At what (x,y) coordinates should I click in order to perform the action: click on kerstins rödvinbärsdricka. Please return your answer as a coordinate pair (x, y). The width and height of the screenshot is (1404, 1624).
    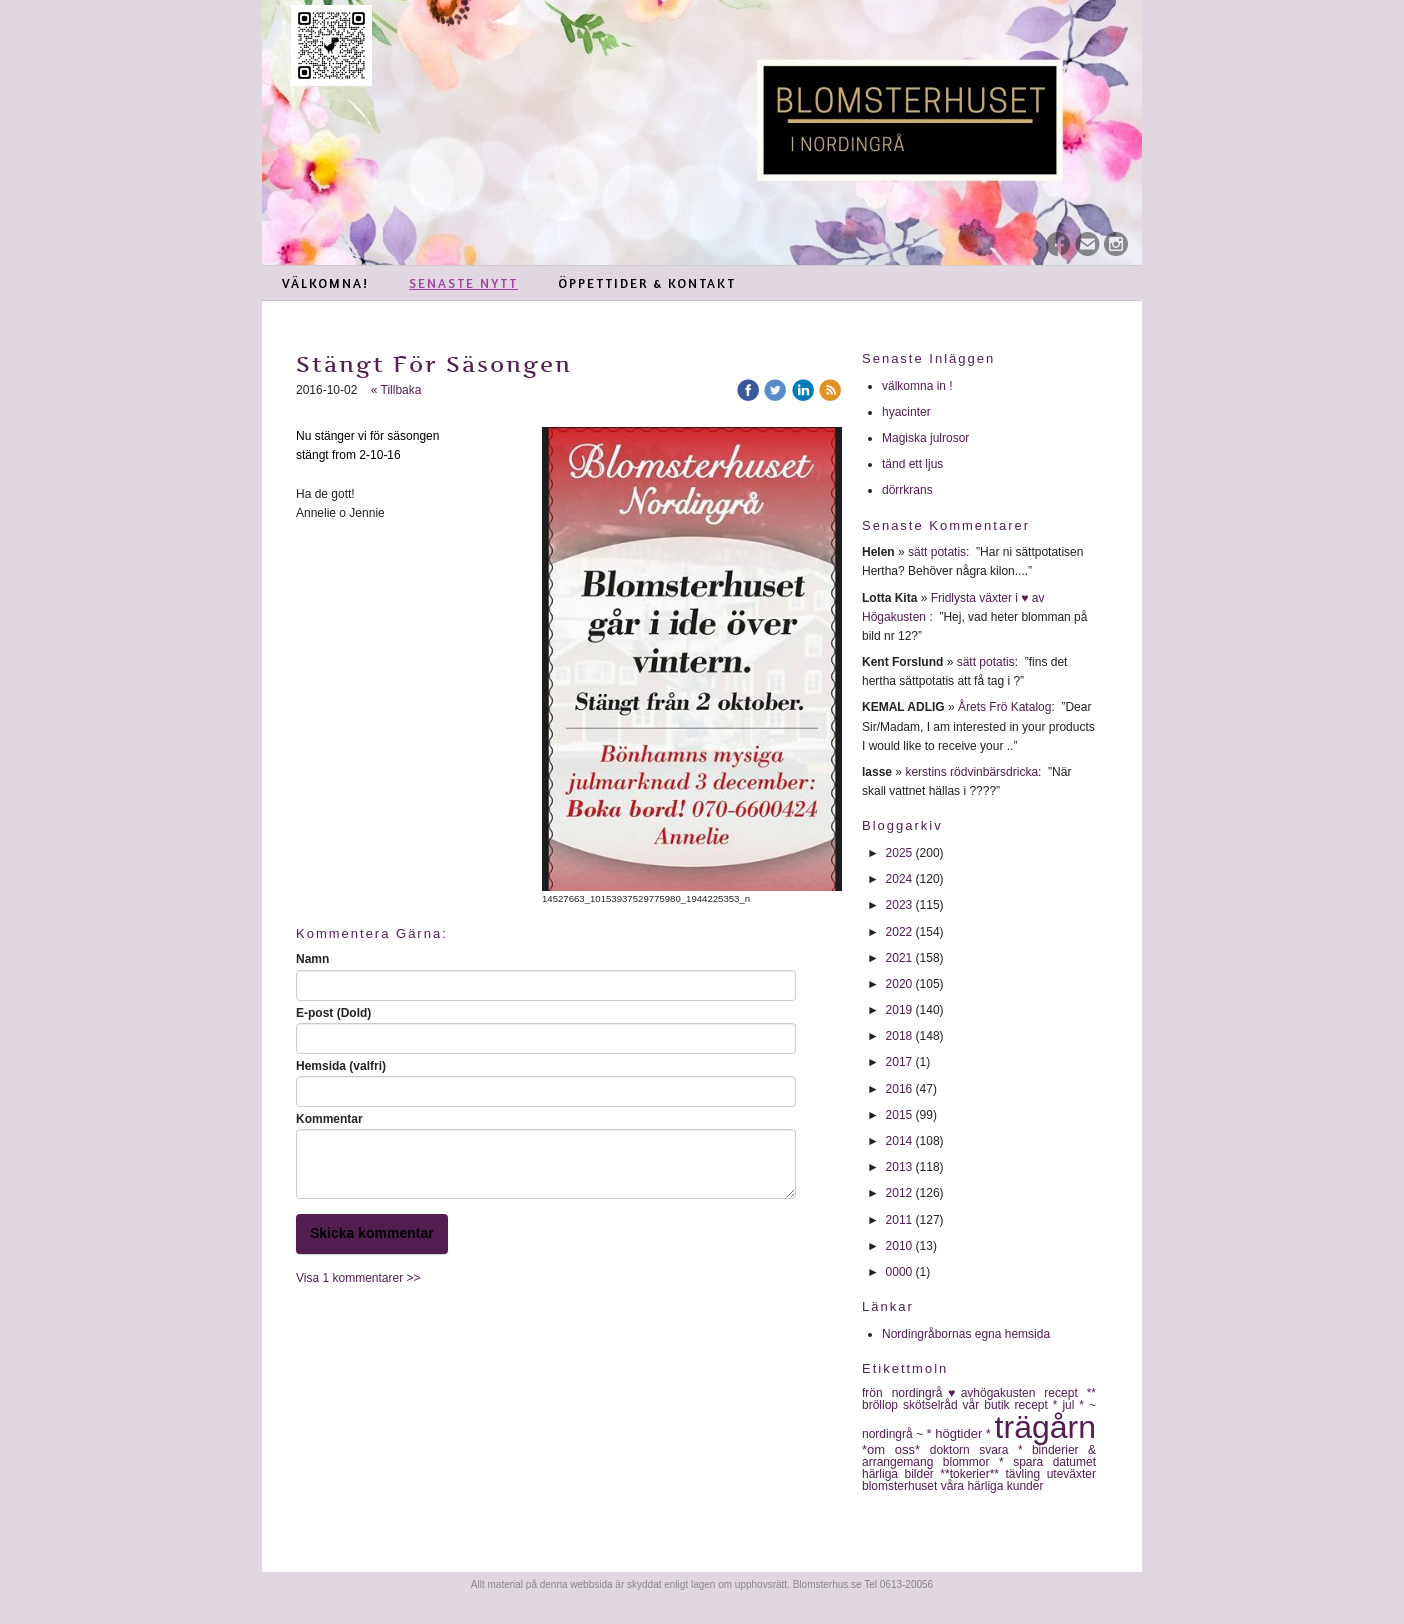
    Looking at the image, I should click on (971, 772).